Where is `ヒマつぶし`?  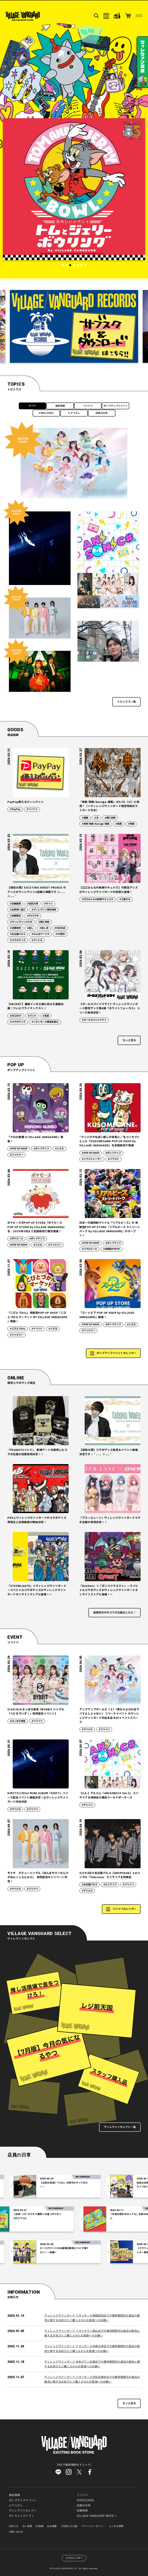 ヒマつぶし is located at coordinates (74, 413).